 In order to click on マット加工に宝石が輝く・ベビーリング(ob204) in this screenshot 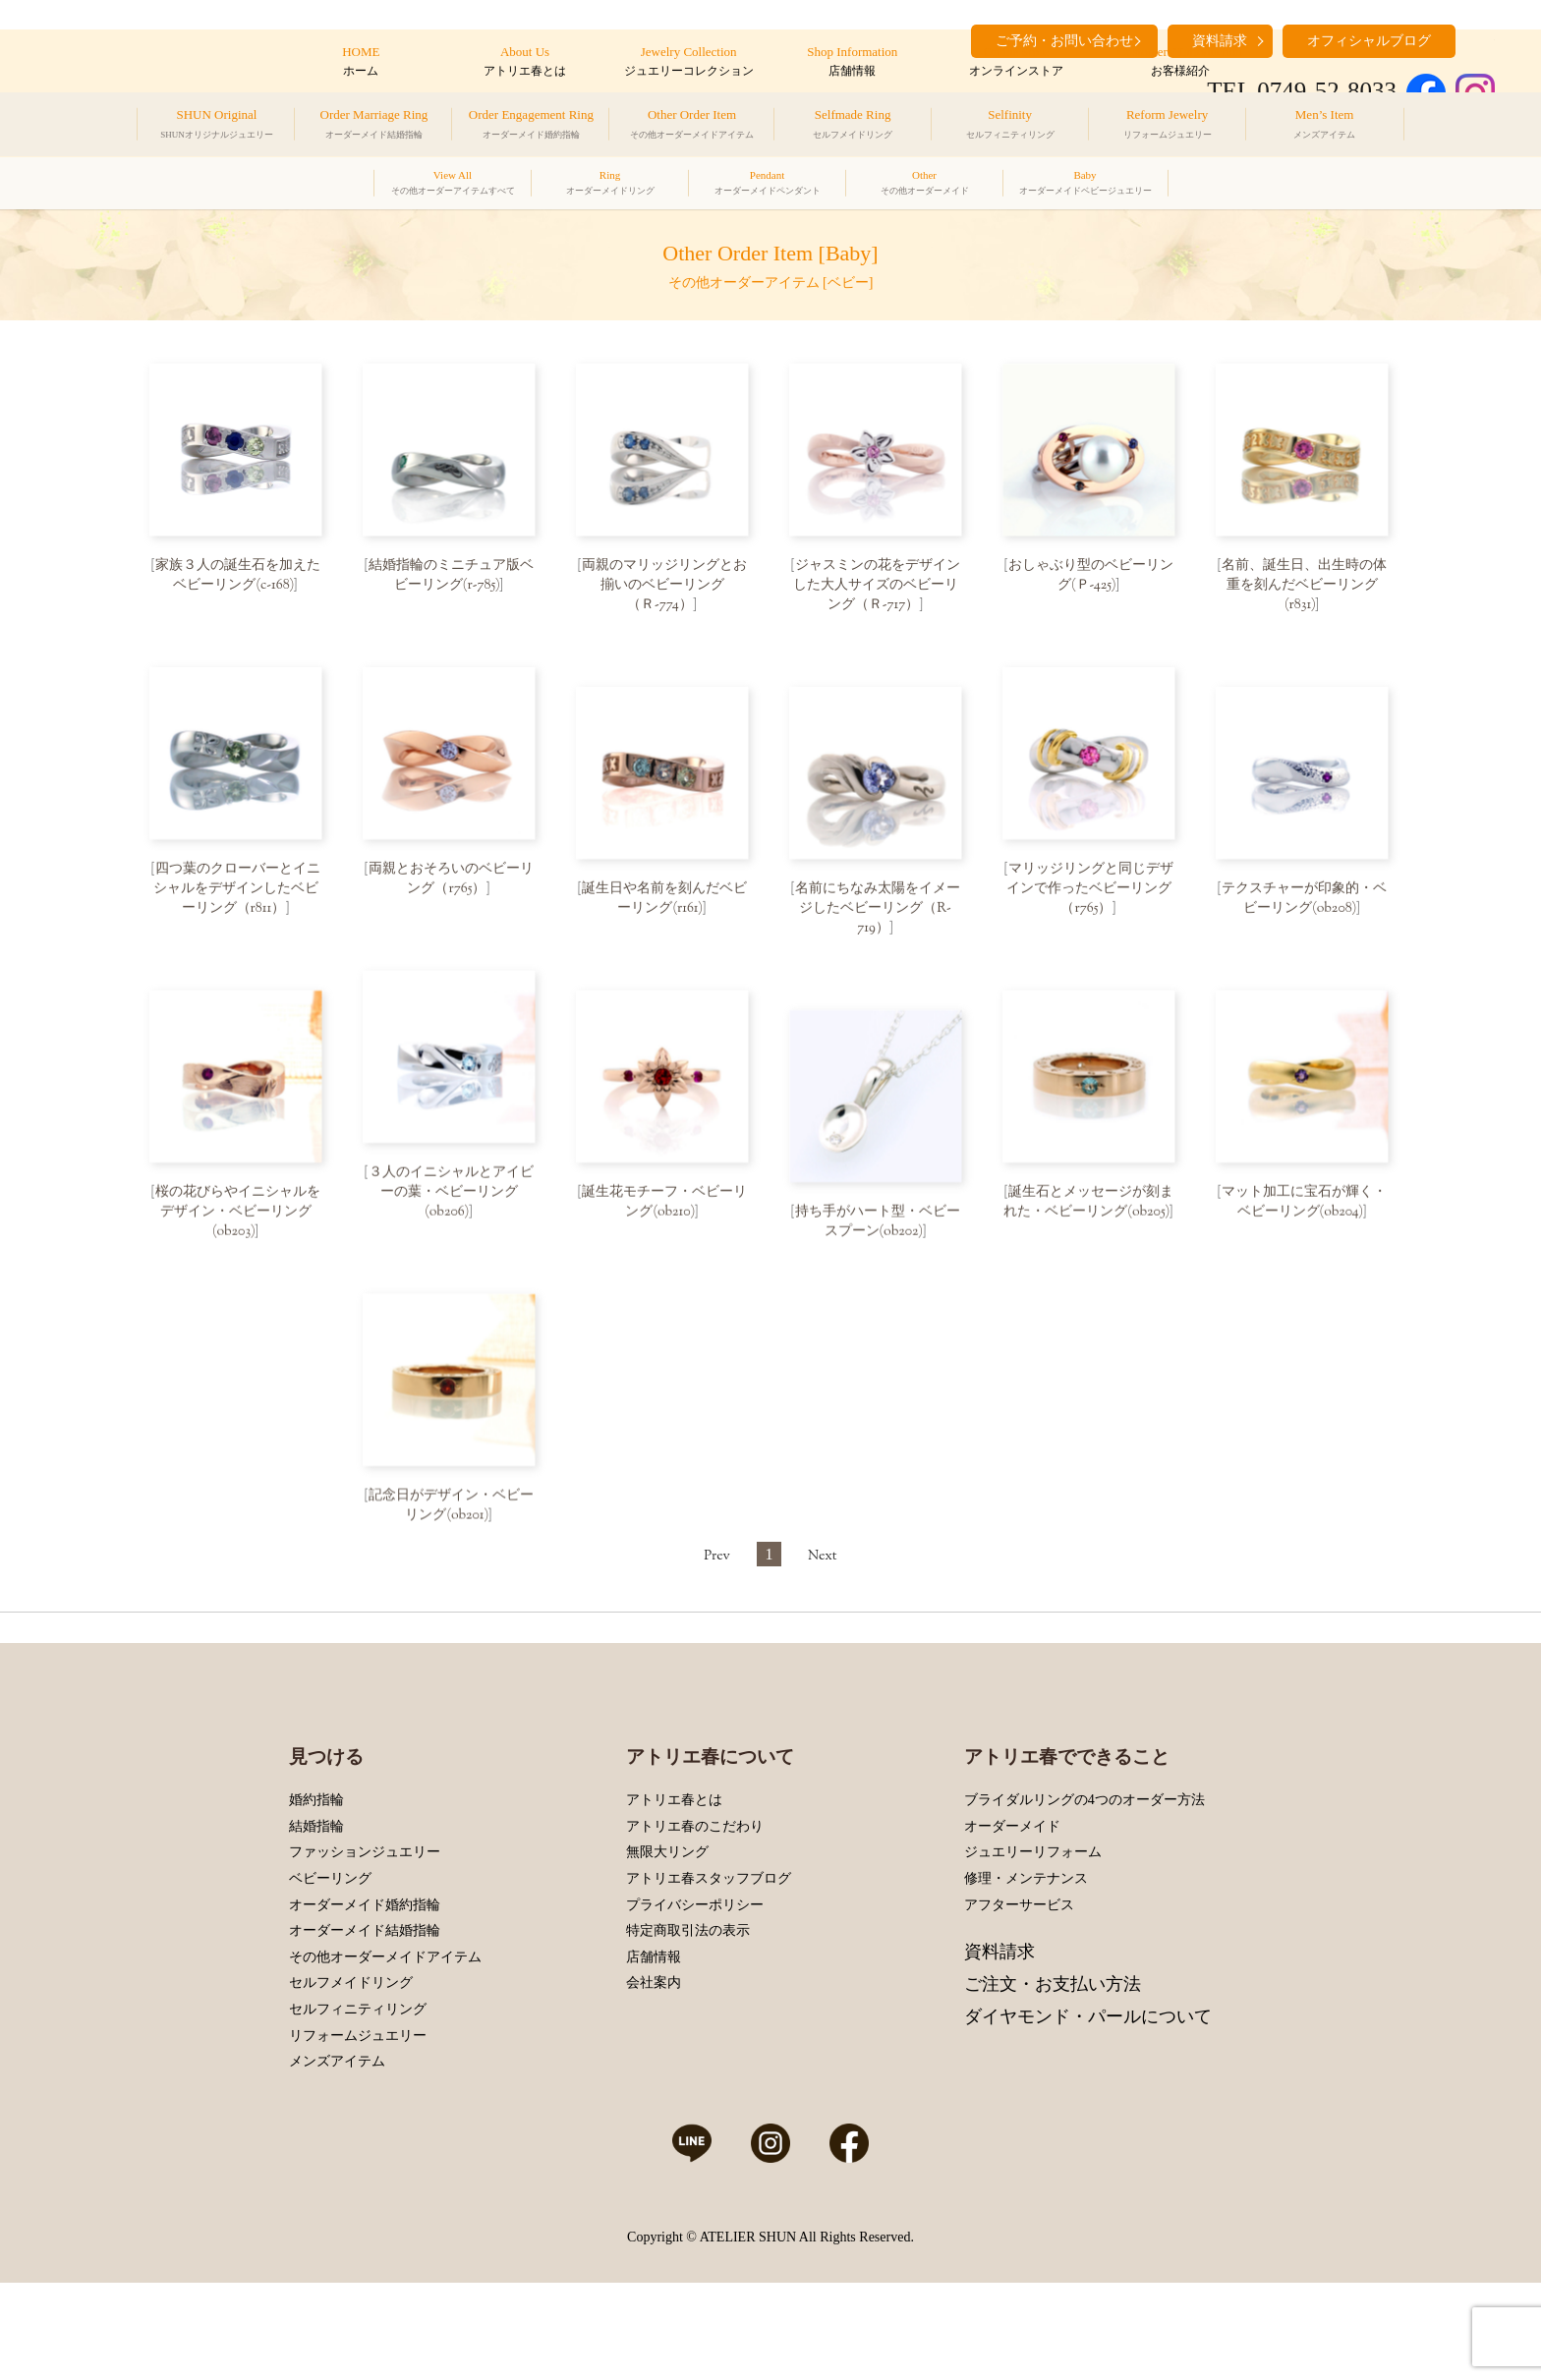, I will do `click(1304, 1218)`.